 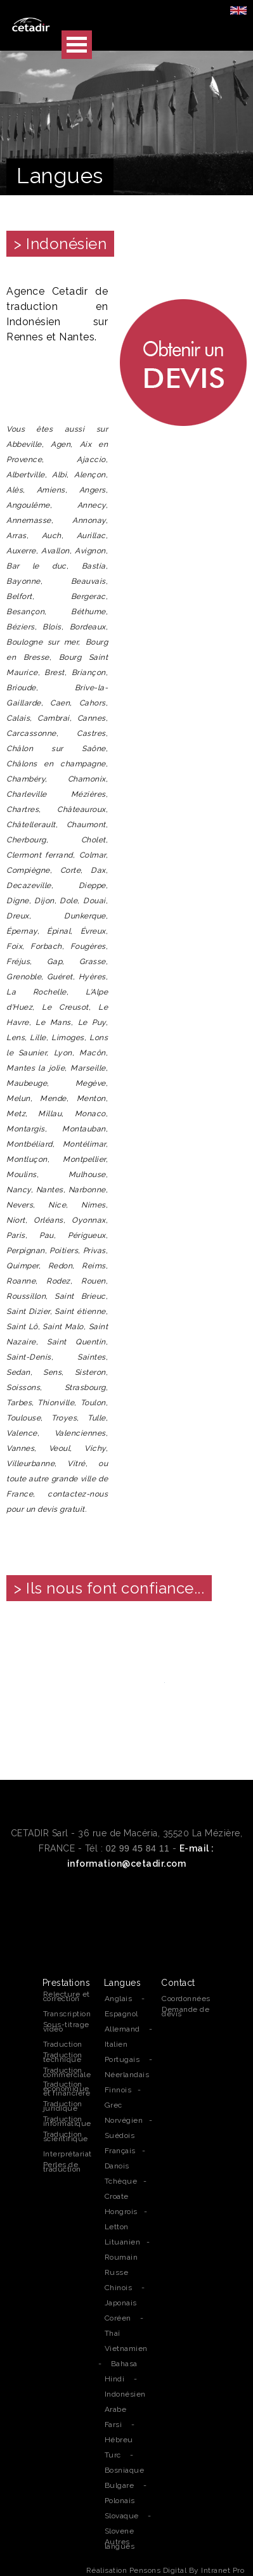 What do you see at coordinates (91, 505) in the screenshot?
I see `Annecy` at bounding box center [91, 505].